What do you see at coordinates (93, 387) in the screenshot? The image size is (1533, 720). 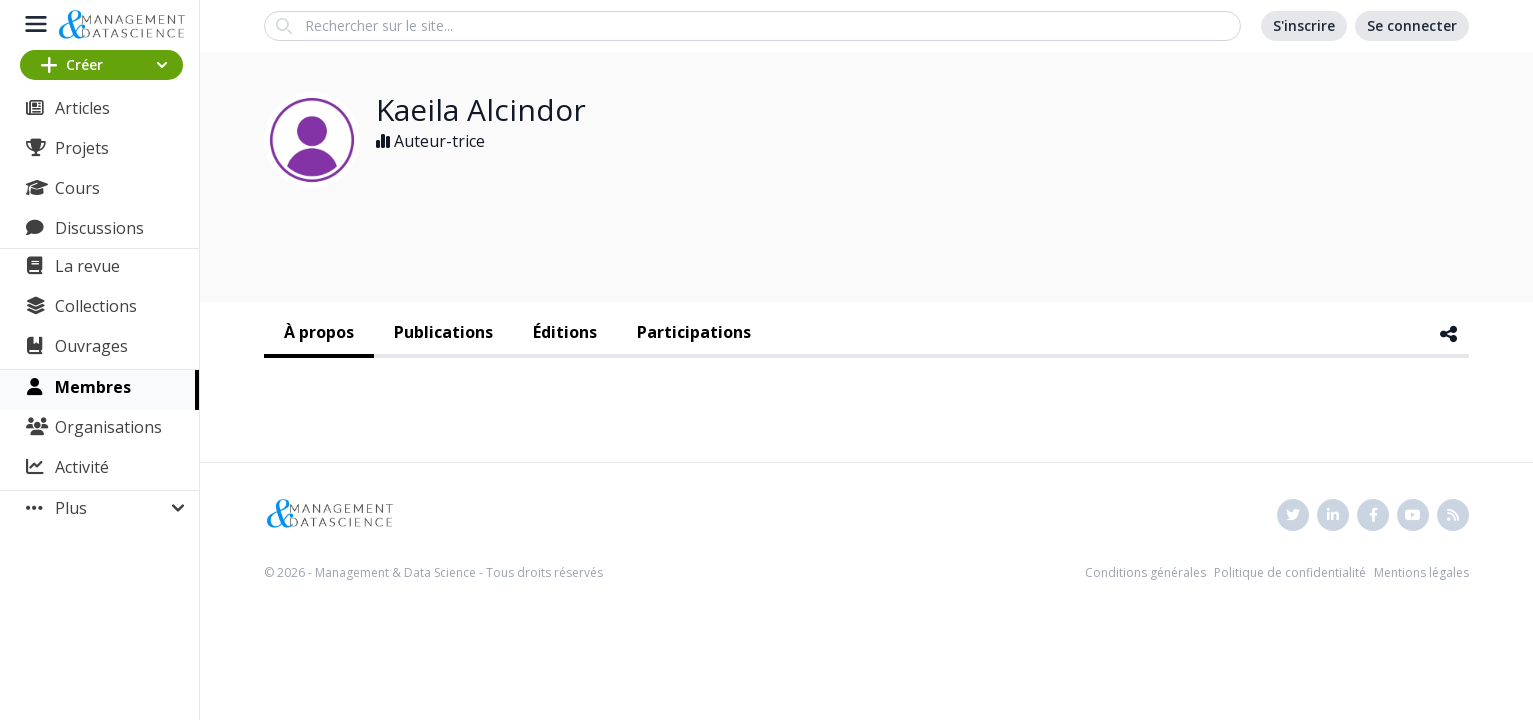 I see `Membres` at bounding box center [93, 387].